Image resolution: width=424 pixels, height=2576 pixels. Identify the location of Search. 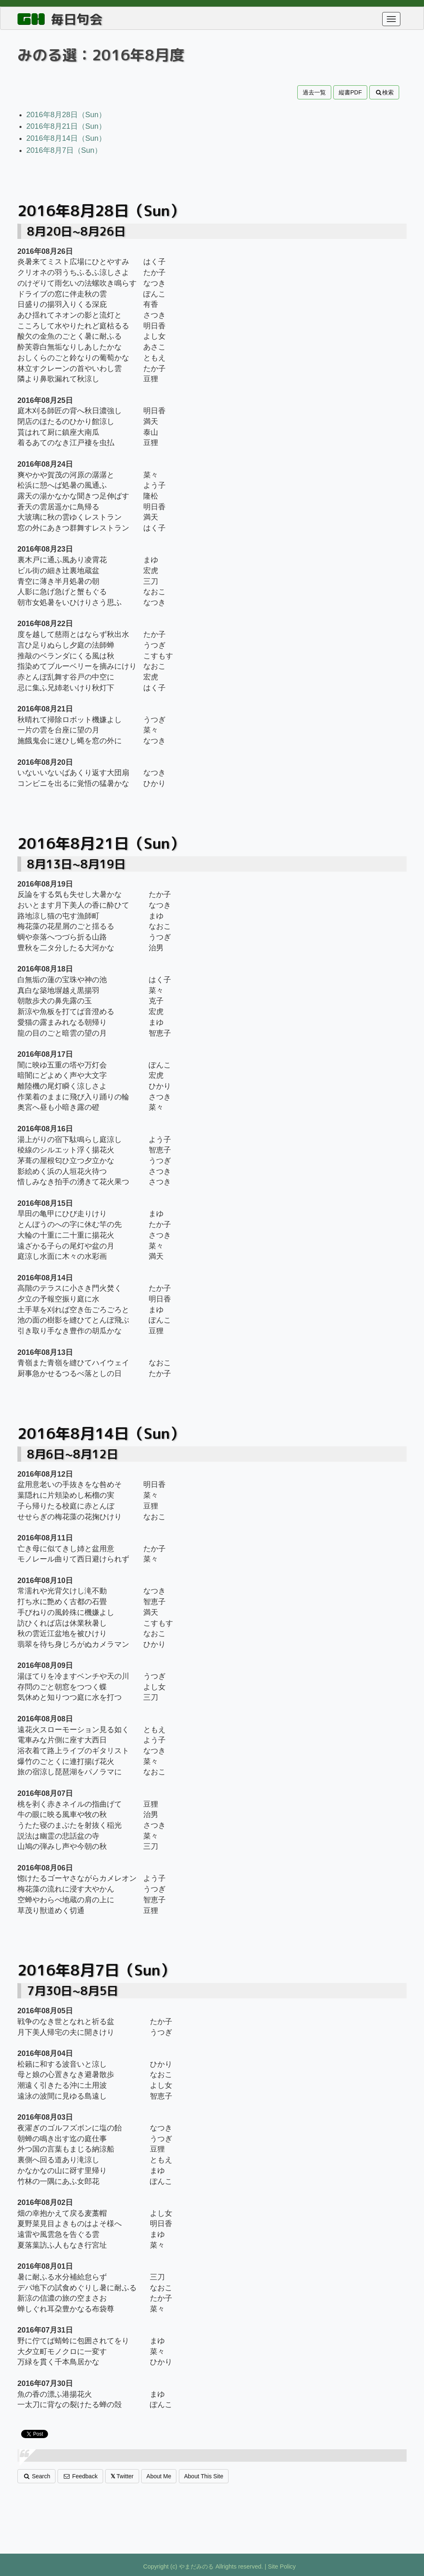
(36, 2476).